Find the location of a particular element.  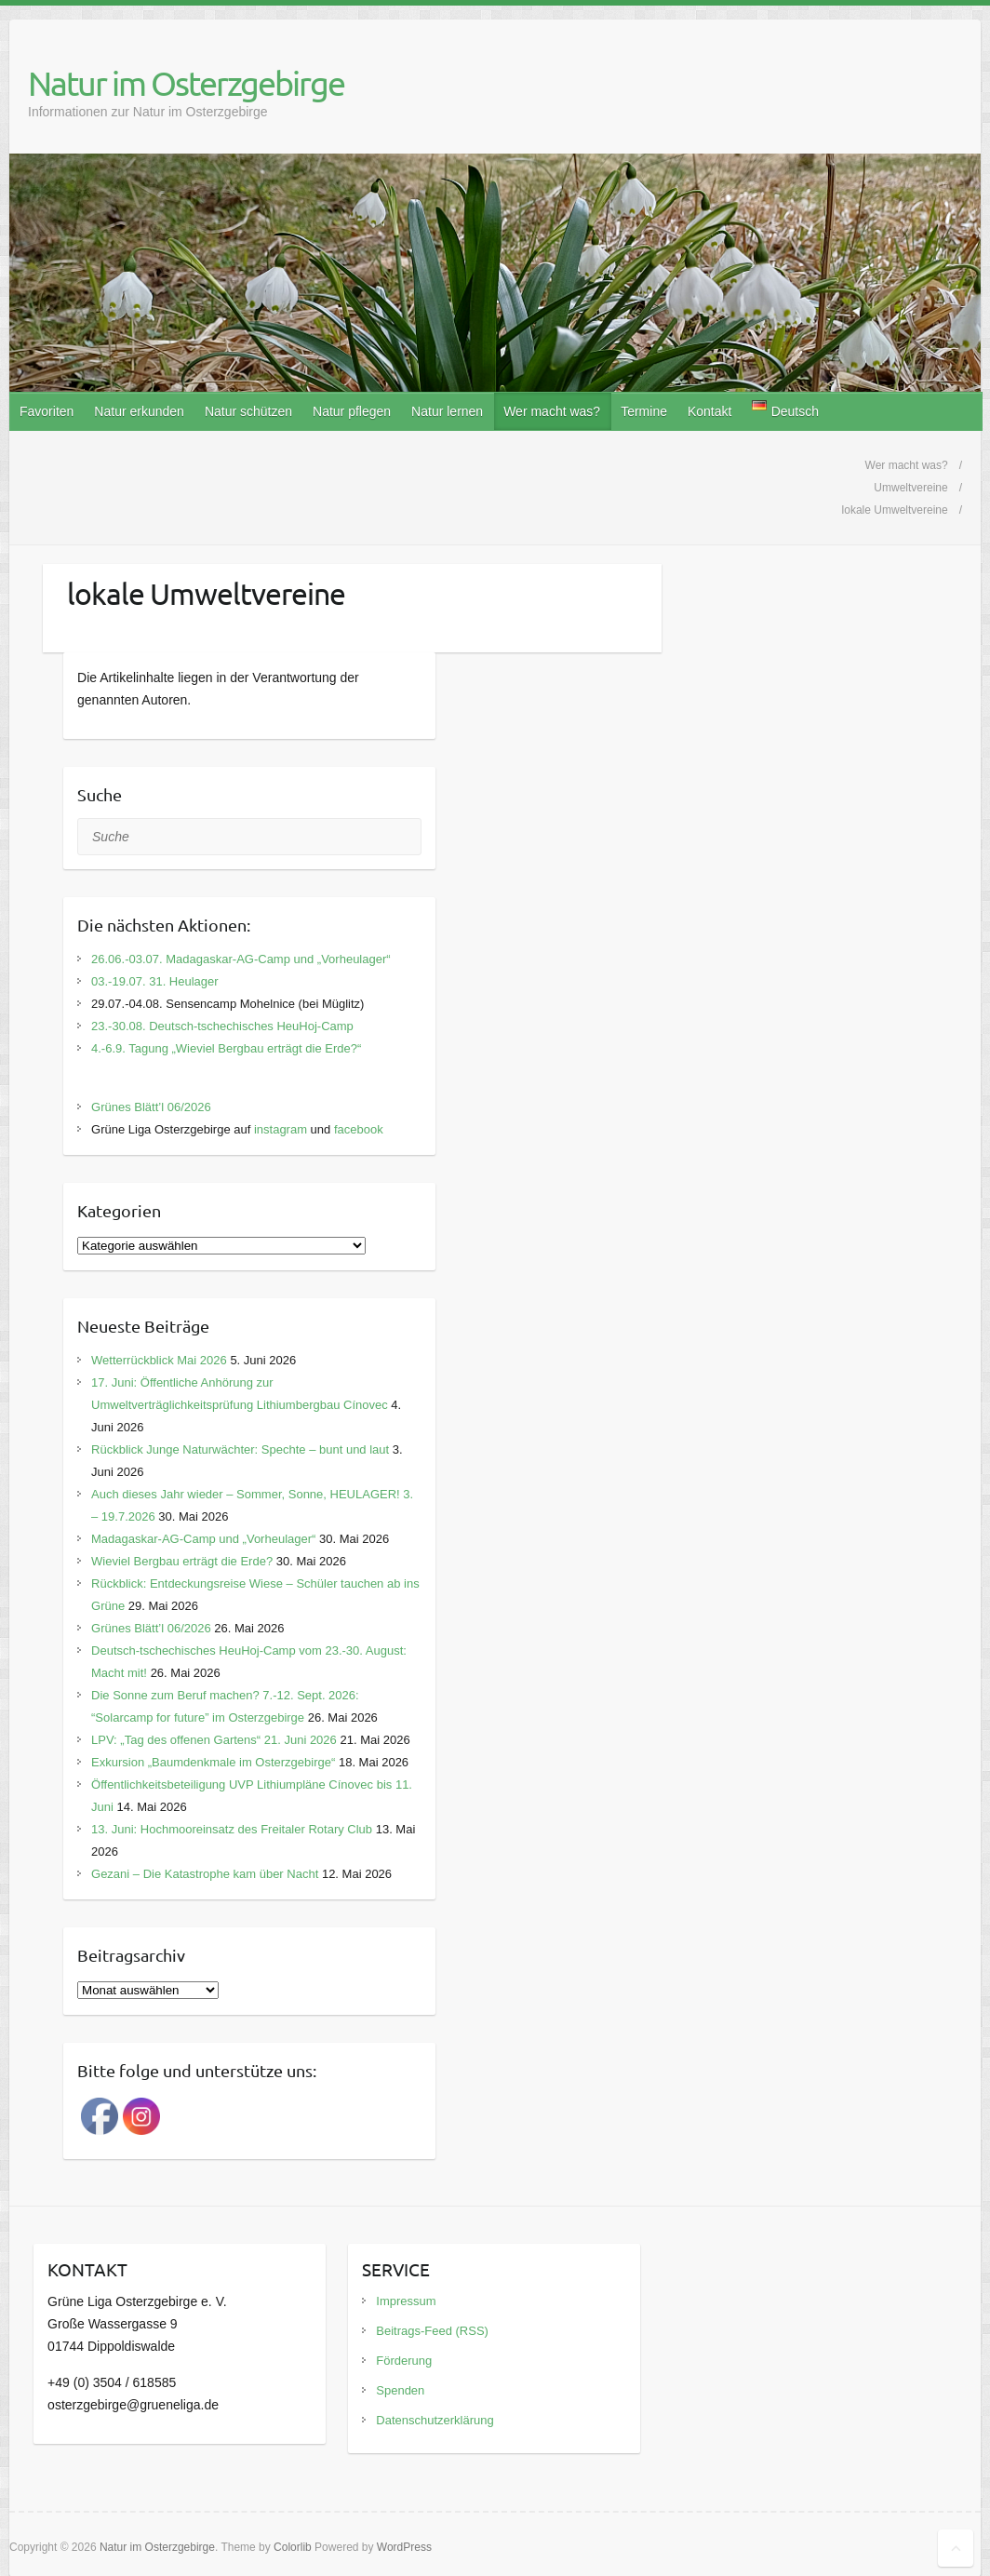

Grünes Blätt’l 06/2026 is located at coordinates (151, 1107).